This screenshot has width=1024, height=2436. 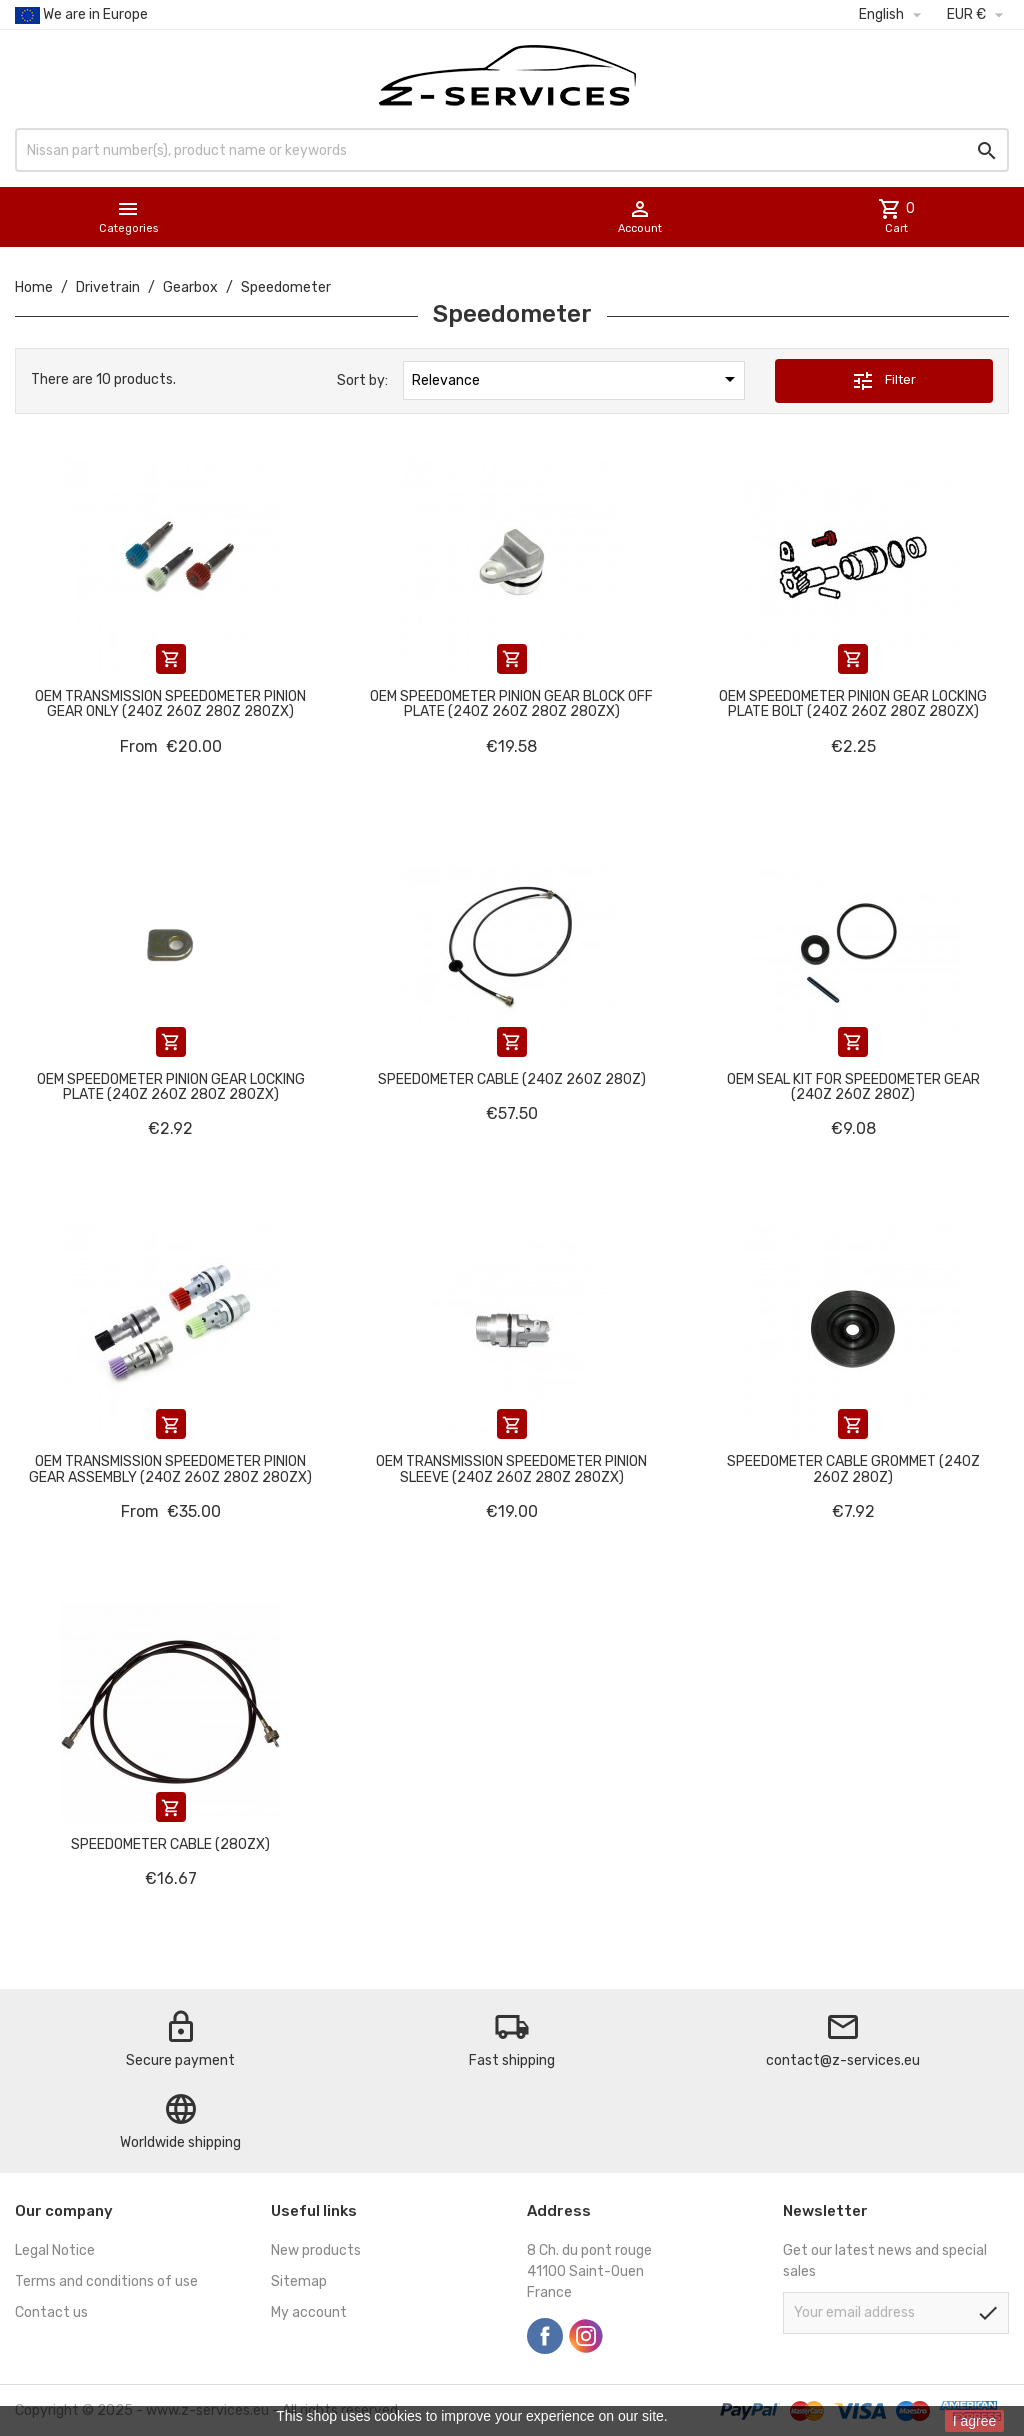 What do you see at coordinates (853, 704) in the screenshot?
I see `OEM Speedometer pinion gear locking plate bolt (240Z 260Z 280Z 280ZX)` at bounding box center [853, 704].